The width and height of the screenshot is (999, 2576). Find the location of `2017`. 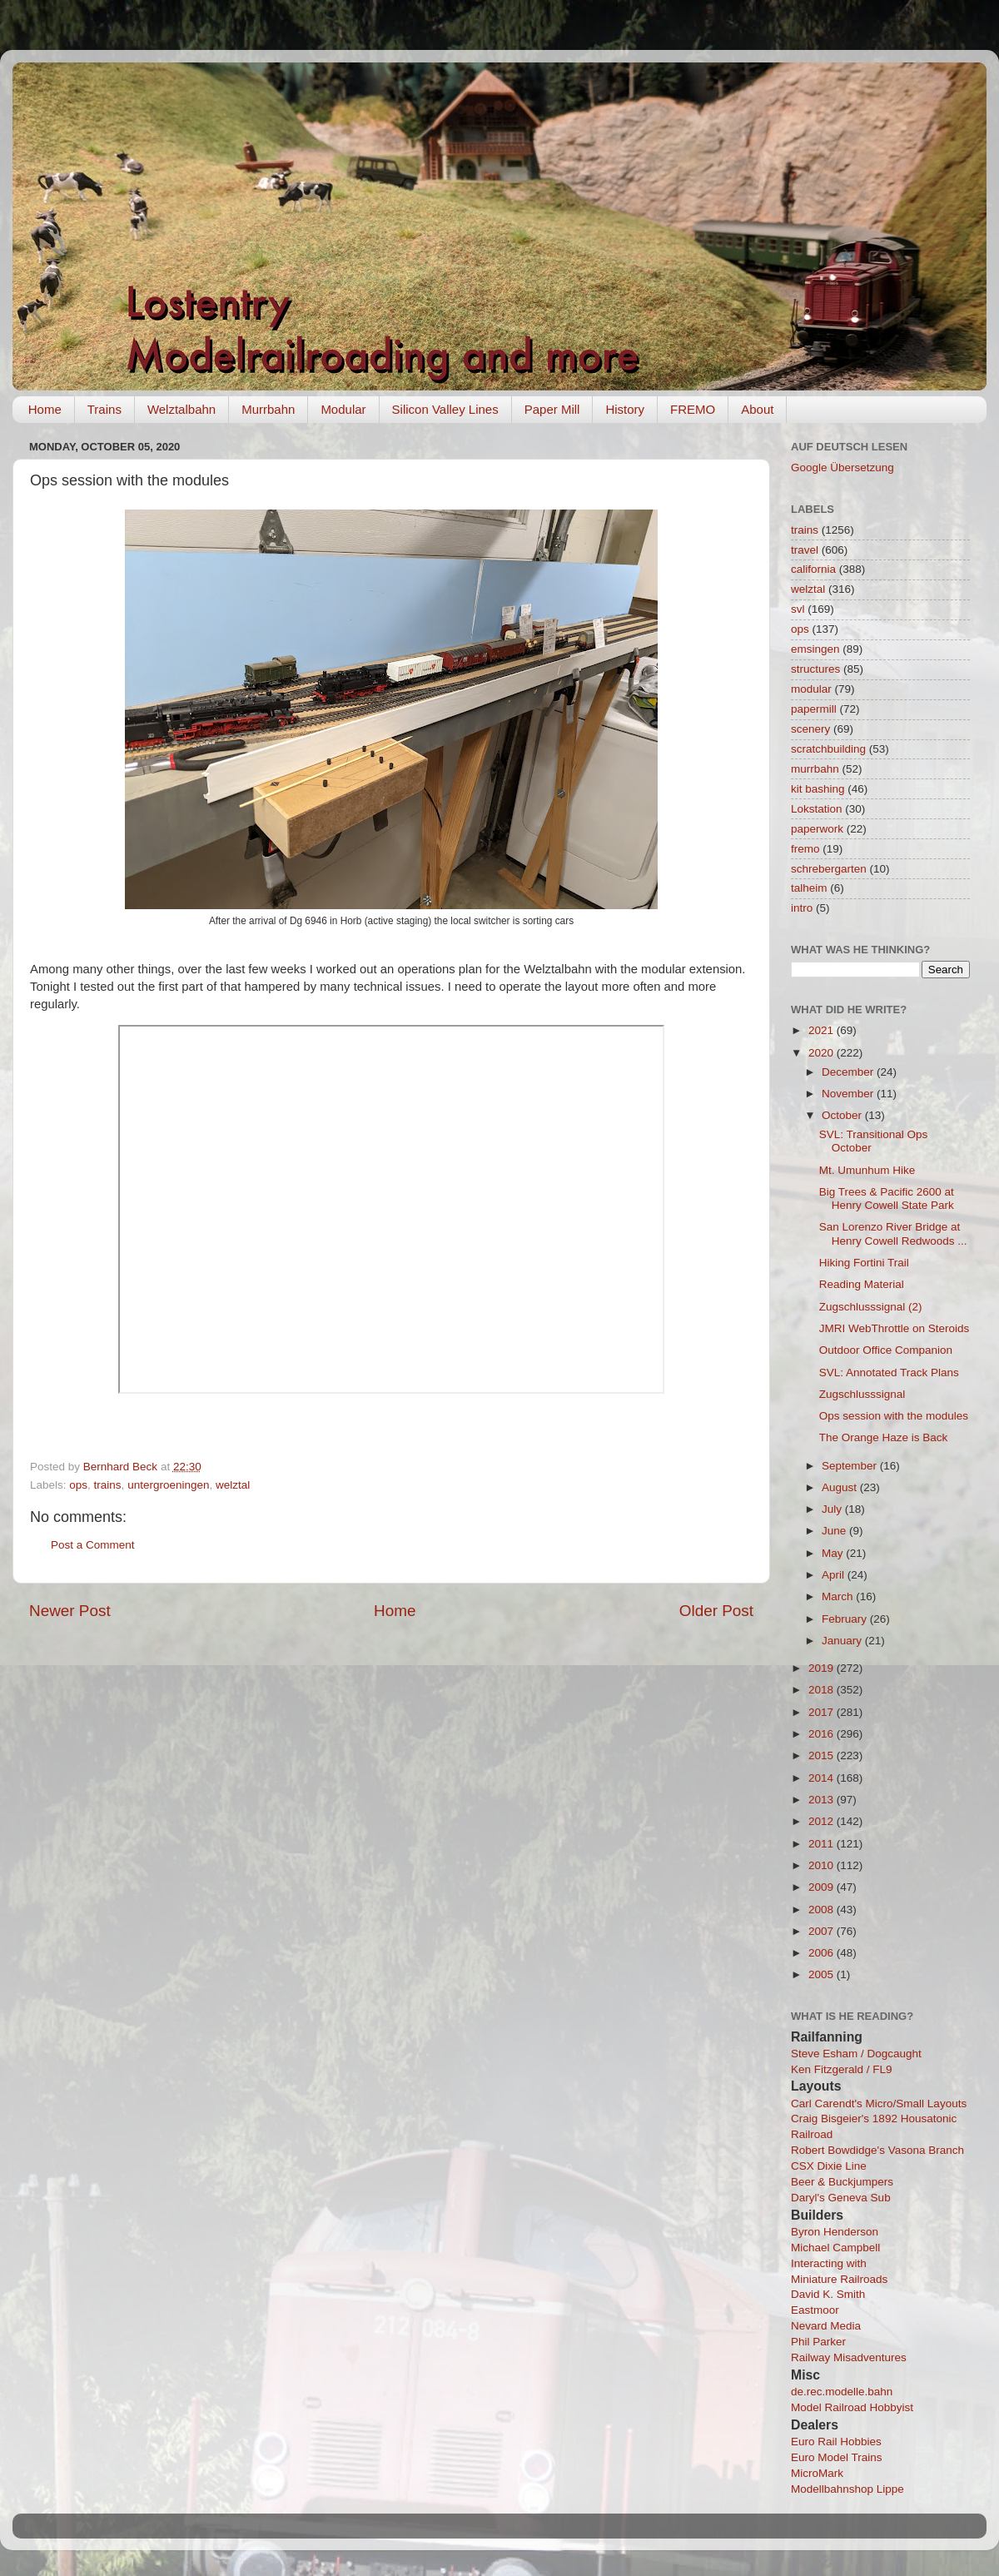

2017 is located at coordinates (822, 1712).